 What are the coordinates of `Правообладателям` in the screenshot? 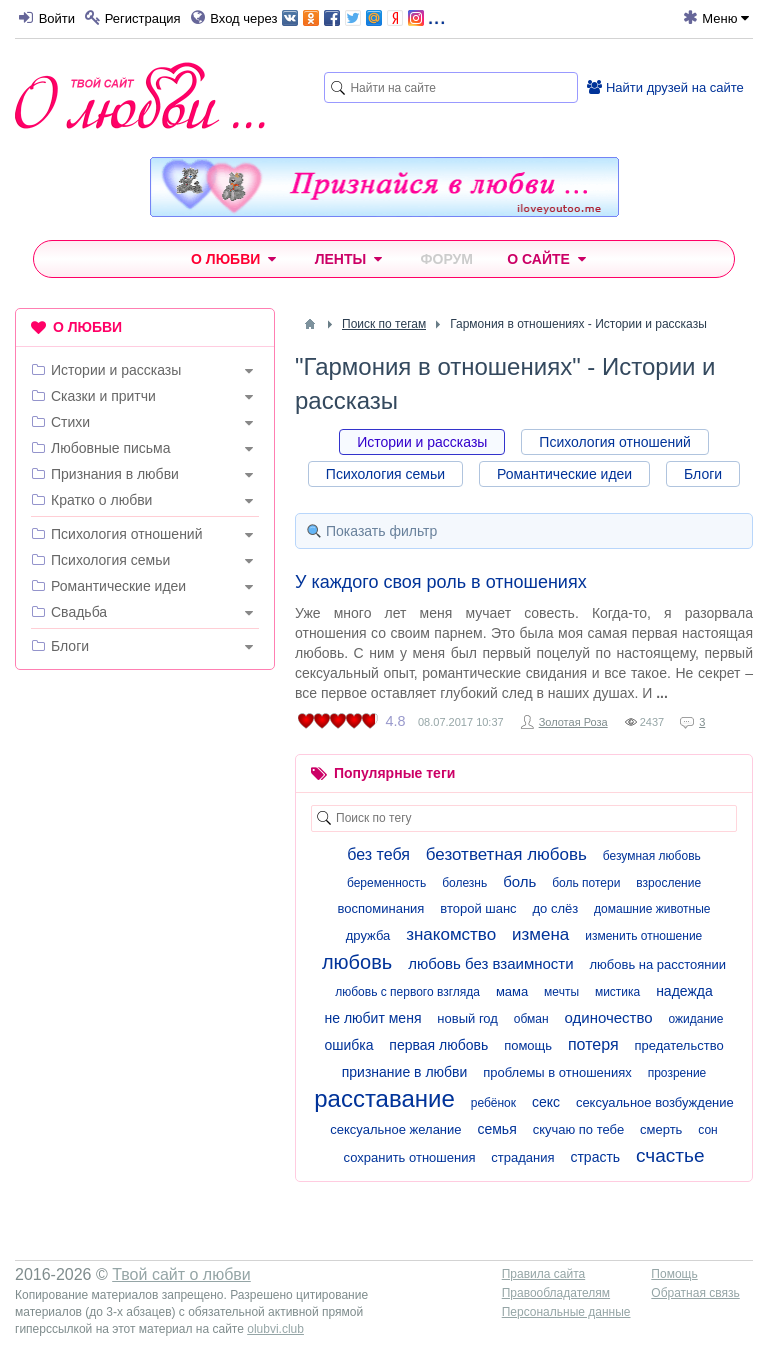 It's located at (556, 1293).